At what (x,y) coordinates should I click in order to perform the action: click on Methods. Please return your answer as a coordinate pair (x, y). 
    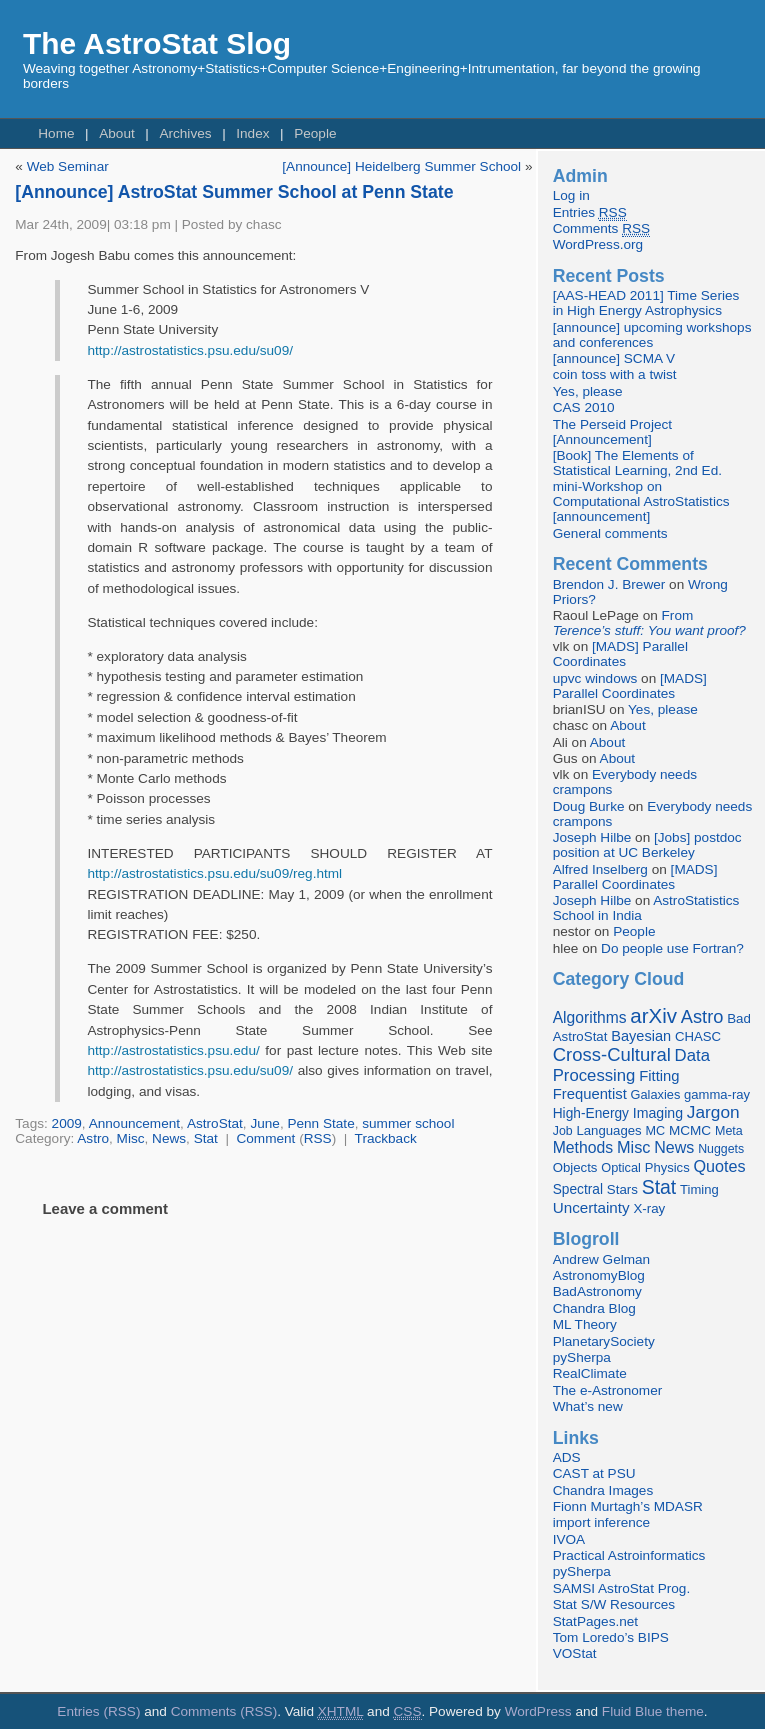
    Looking at the image, I should click on (583, 1147).